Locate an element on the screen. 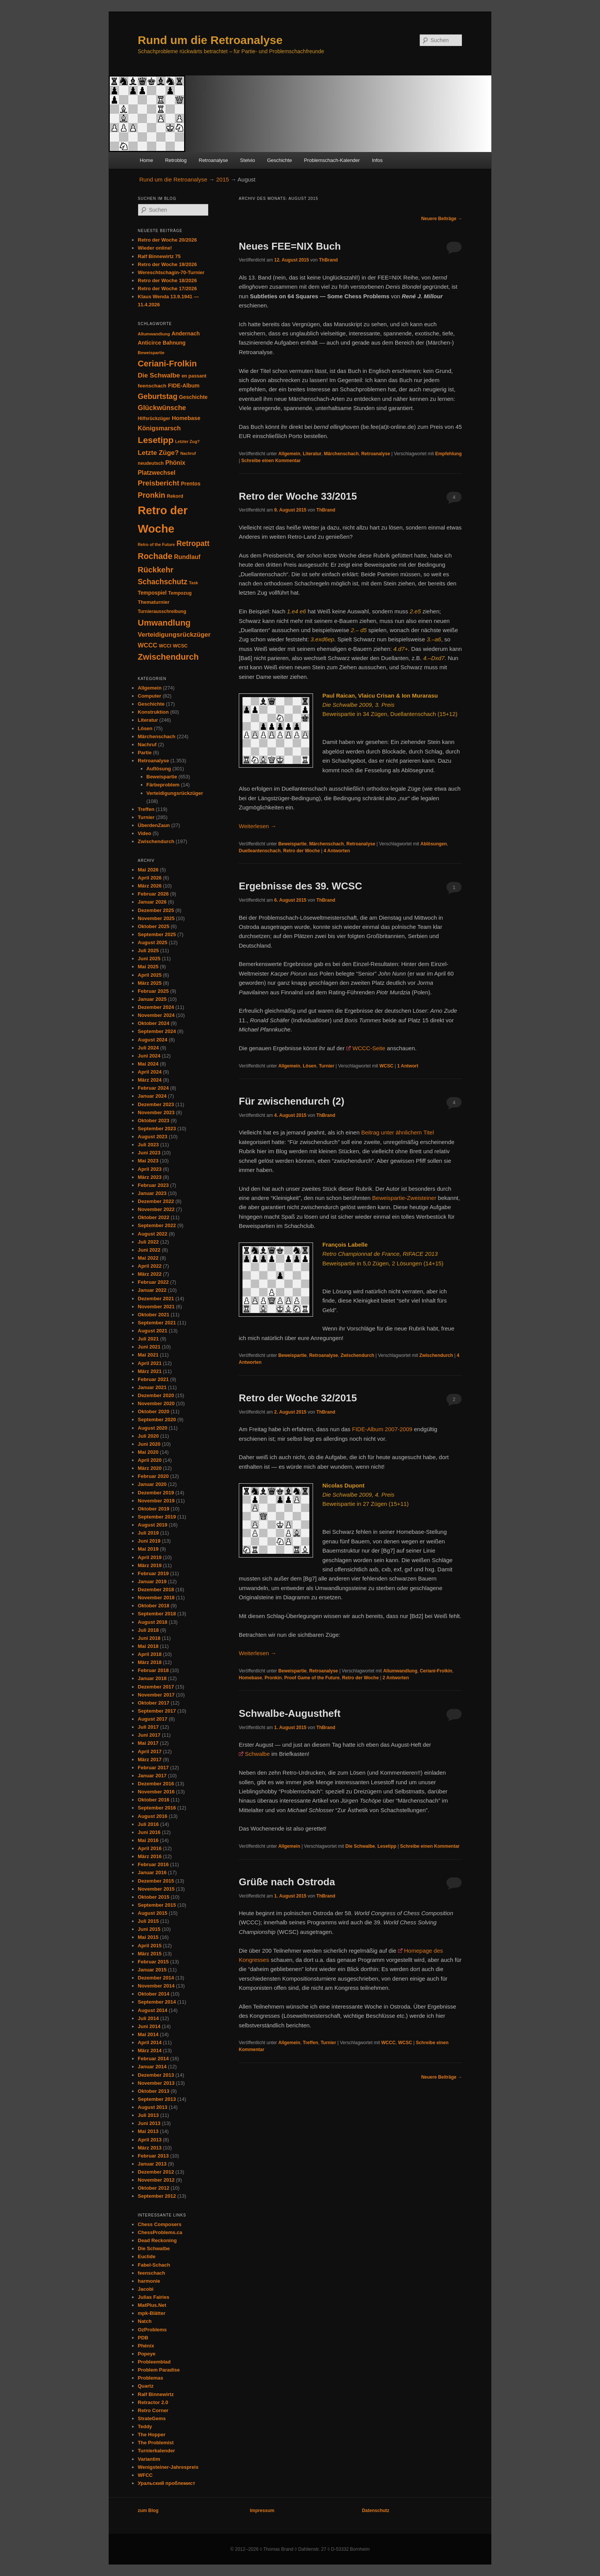 The width and height of the screenshot is (600, 2576). September 2018 is located at coordinates (157, 1614).